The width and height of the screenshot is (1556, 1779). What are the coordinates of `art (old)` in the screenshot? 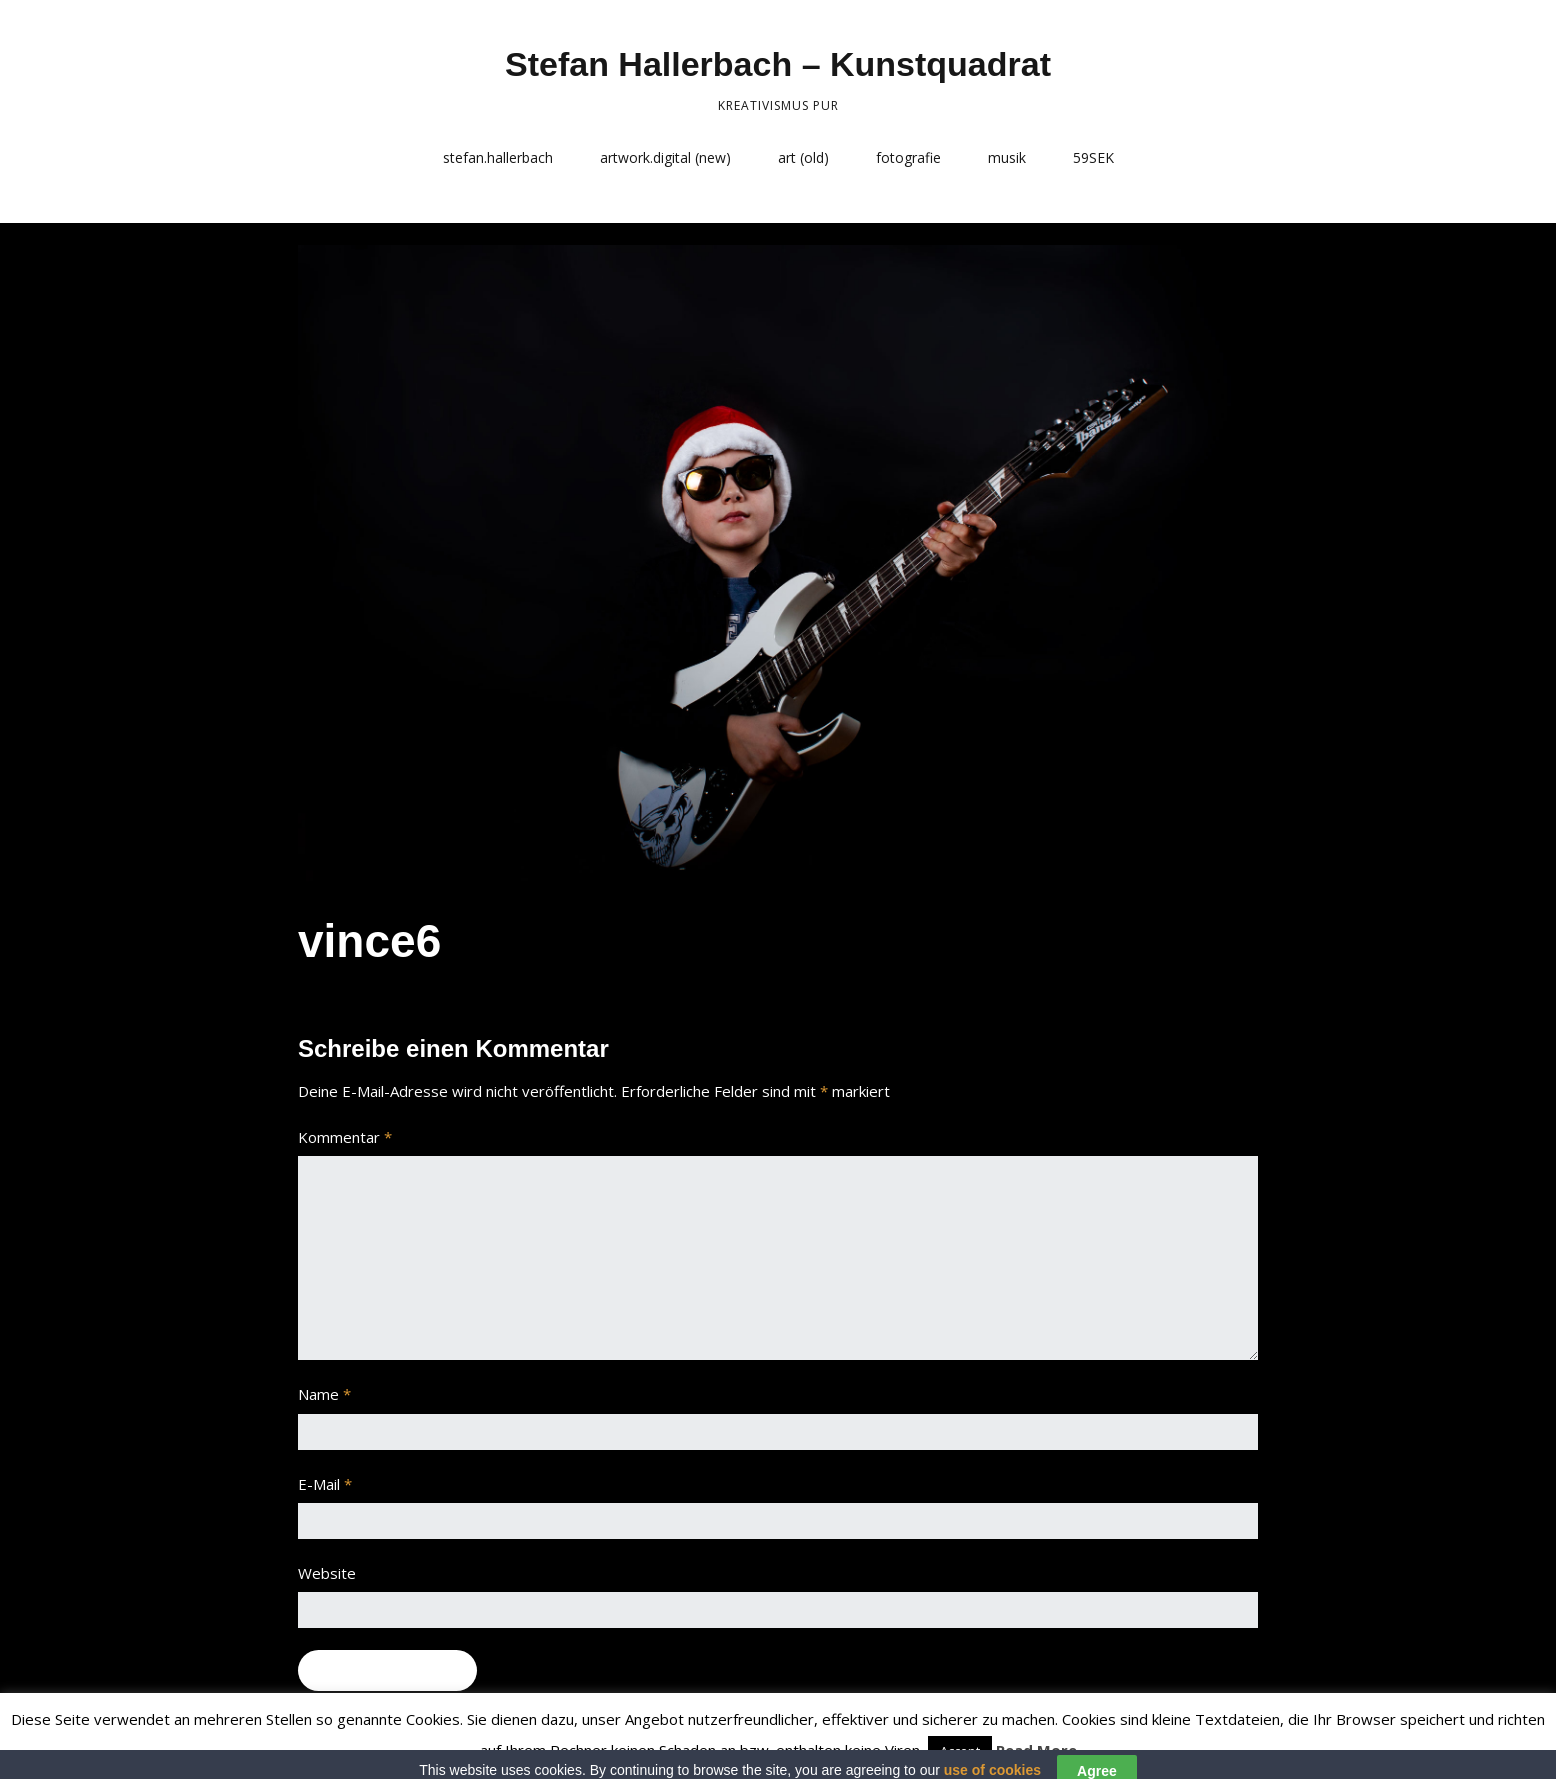 It's located at (803, 157).